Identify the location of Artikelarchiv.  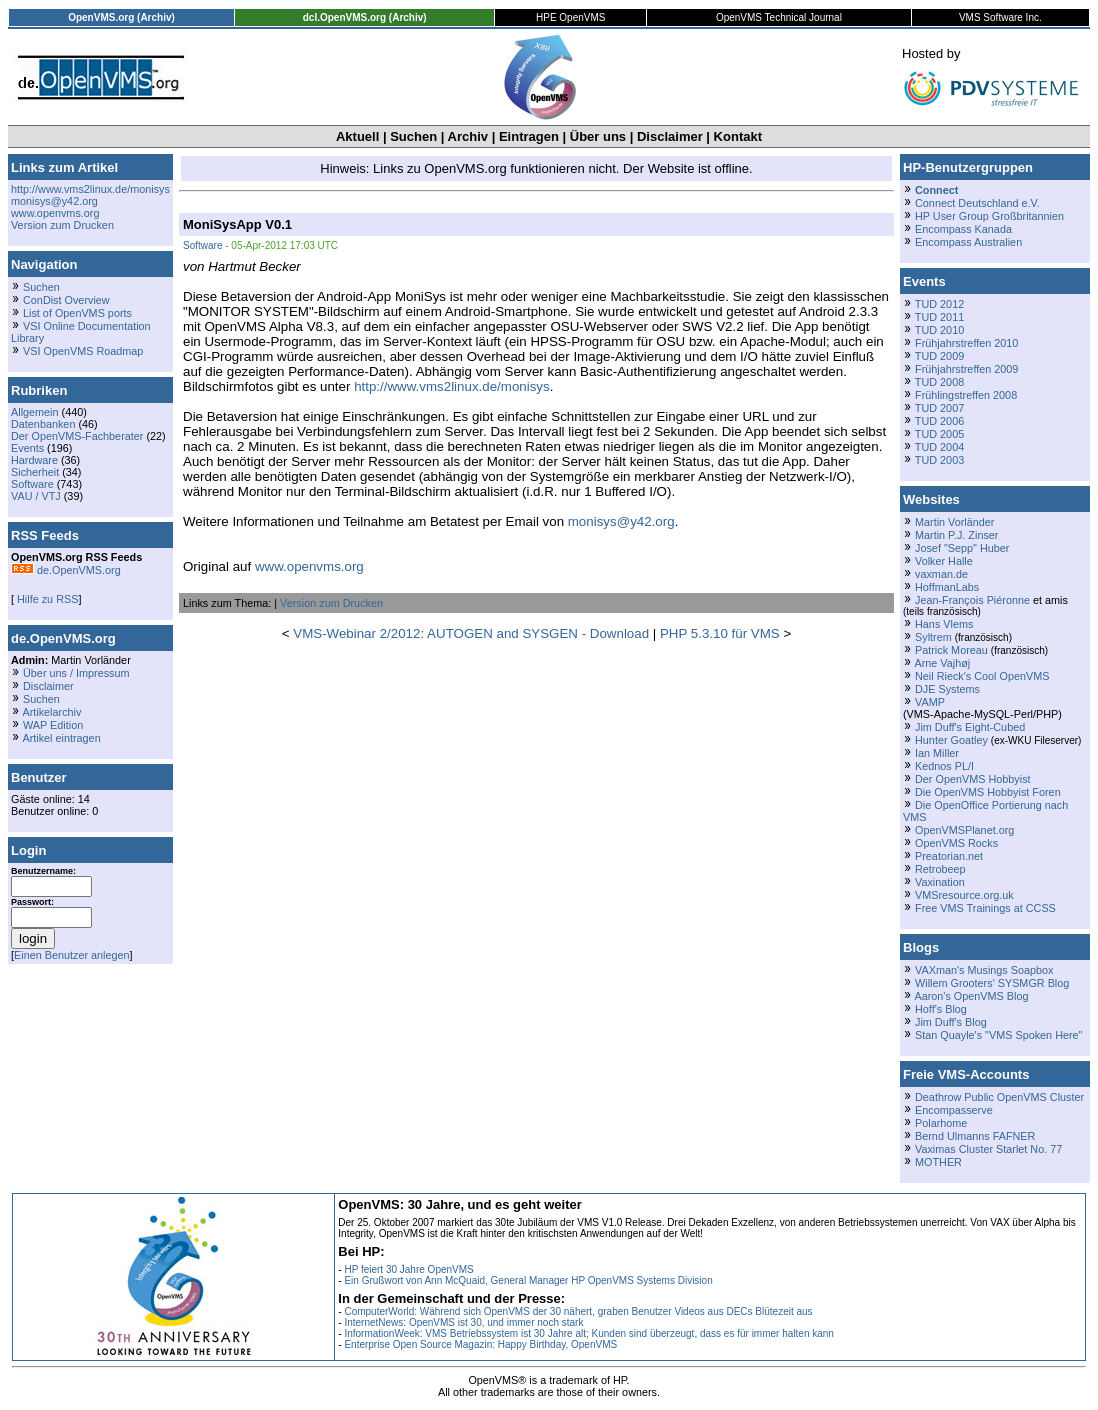
(51, 712).